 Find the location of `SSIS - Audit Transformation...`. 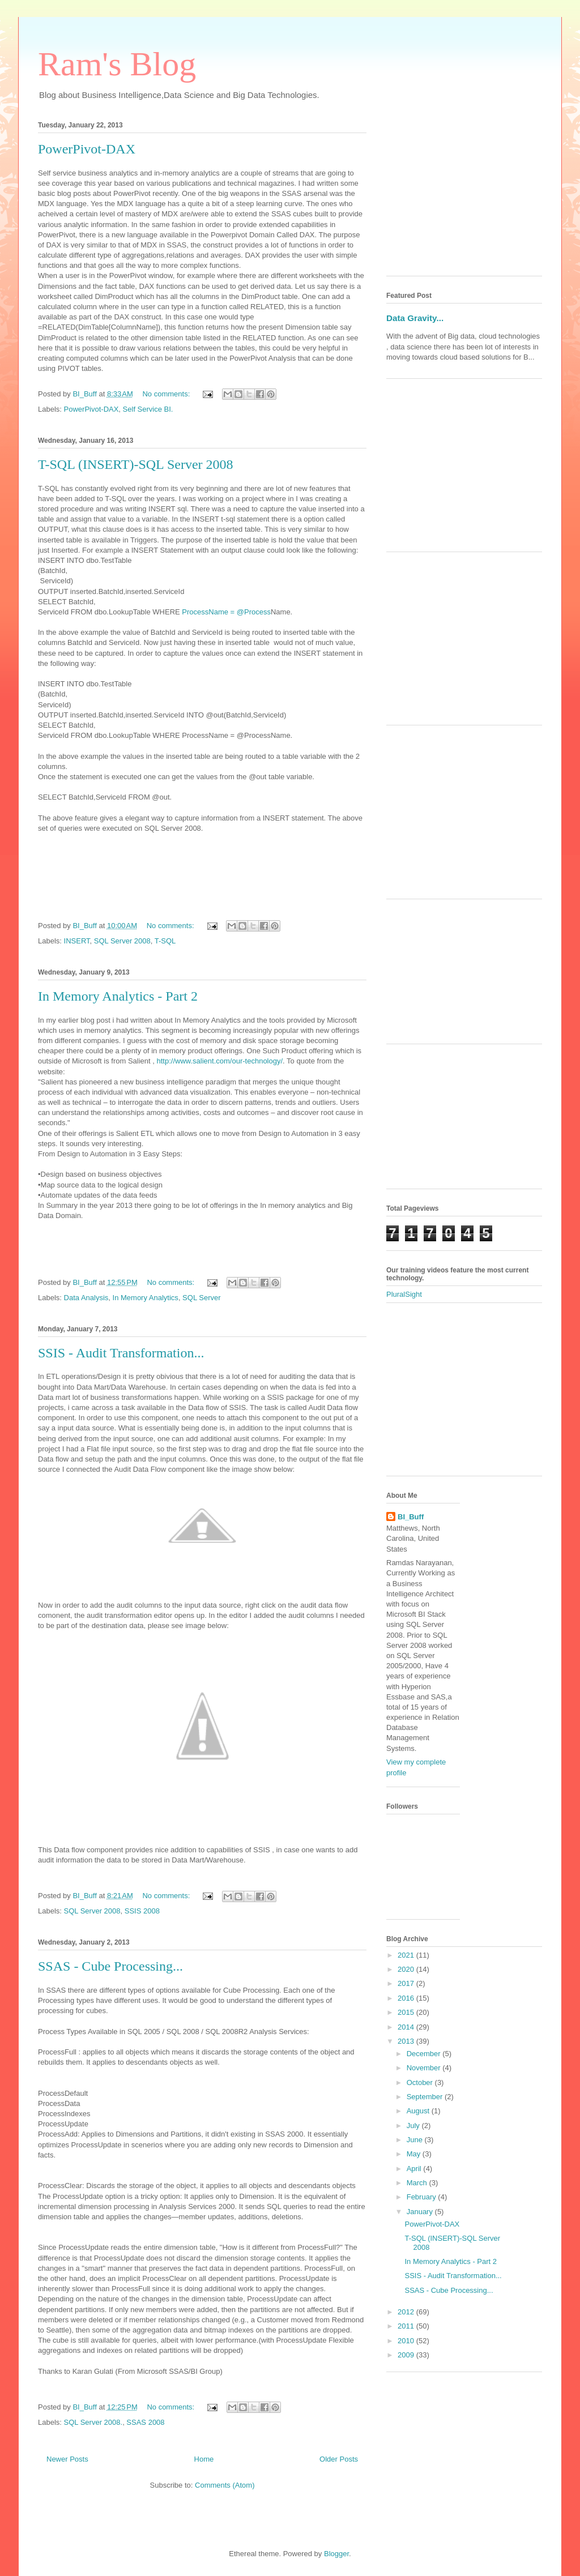

SSIS - Audit Transformation... is located at coordinates (121, 1352).